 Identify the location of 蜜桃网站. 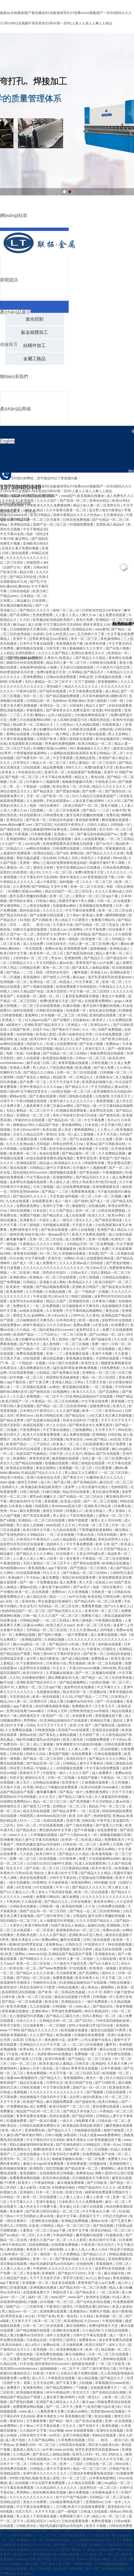
(108, 1987).